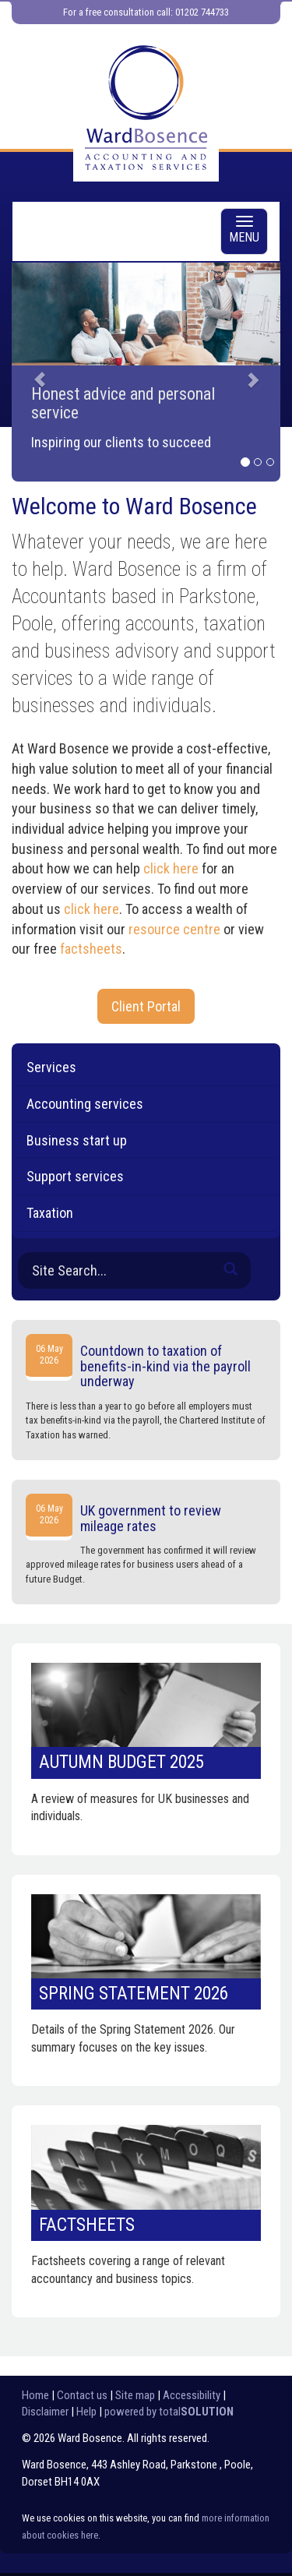 The image size is (292, 2576). What do you see at coordinates (76, 1140) in the screenshot?
I see `Business start up` at bounding box center [76, 1140].